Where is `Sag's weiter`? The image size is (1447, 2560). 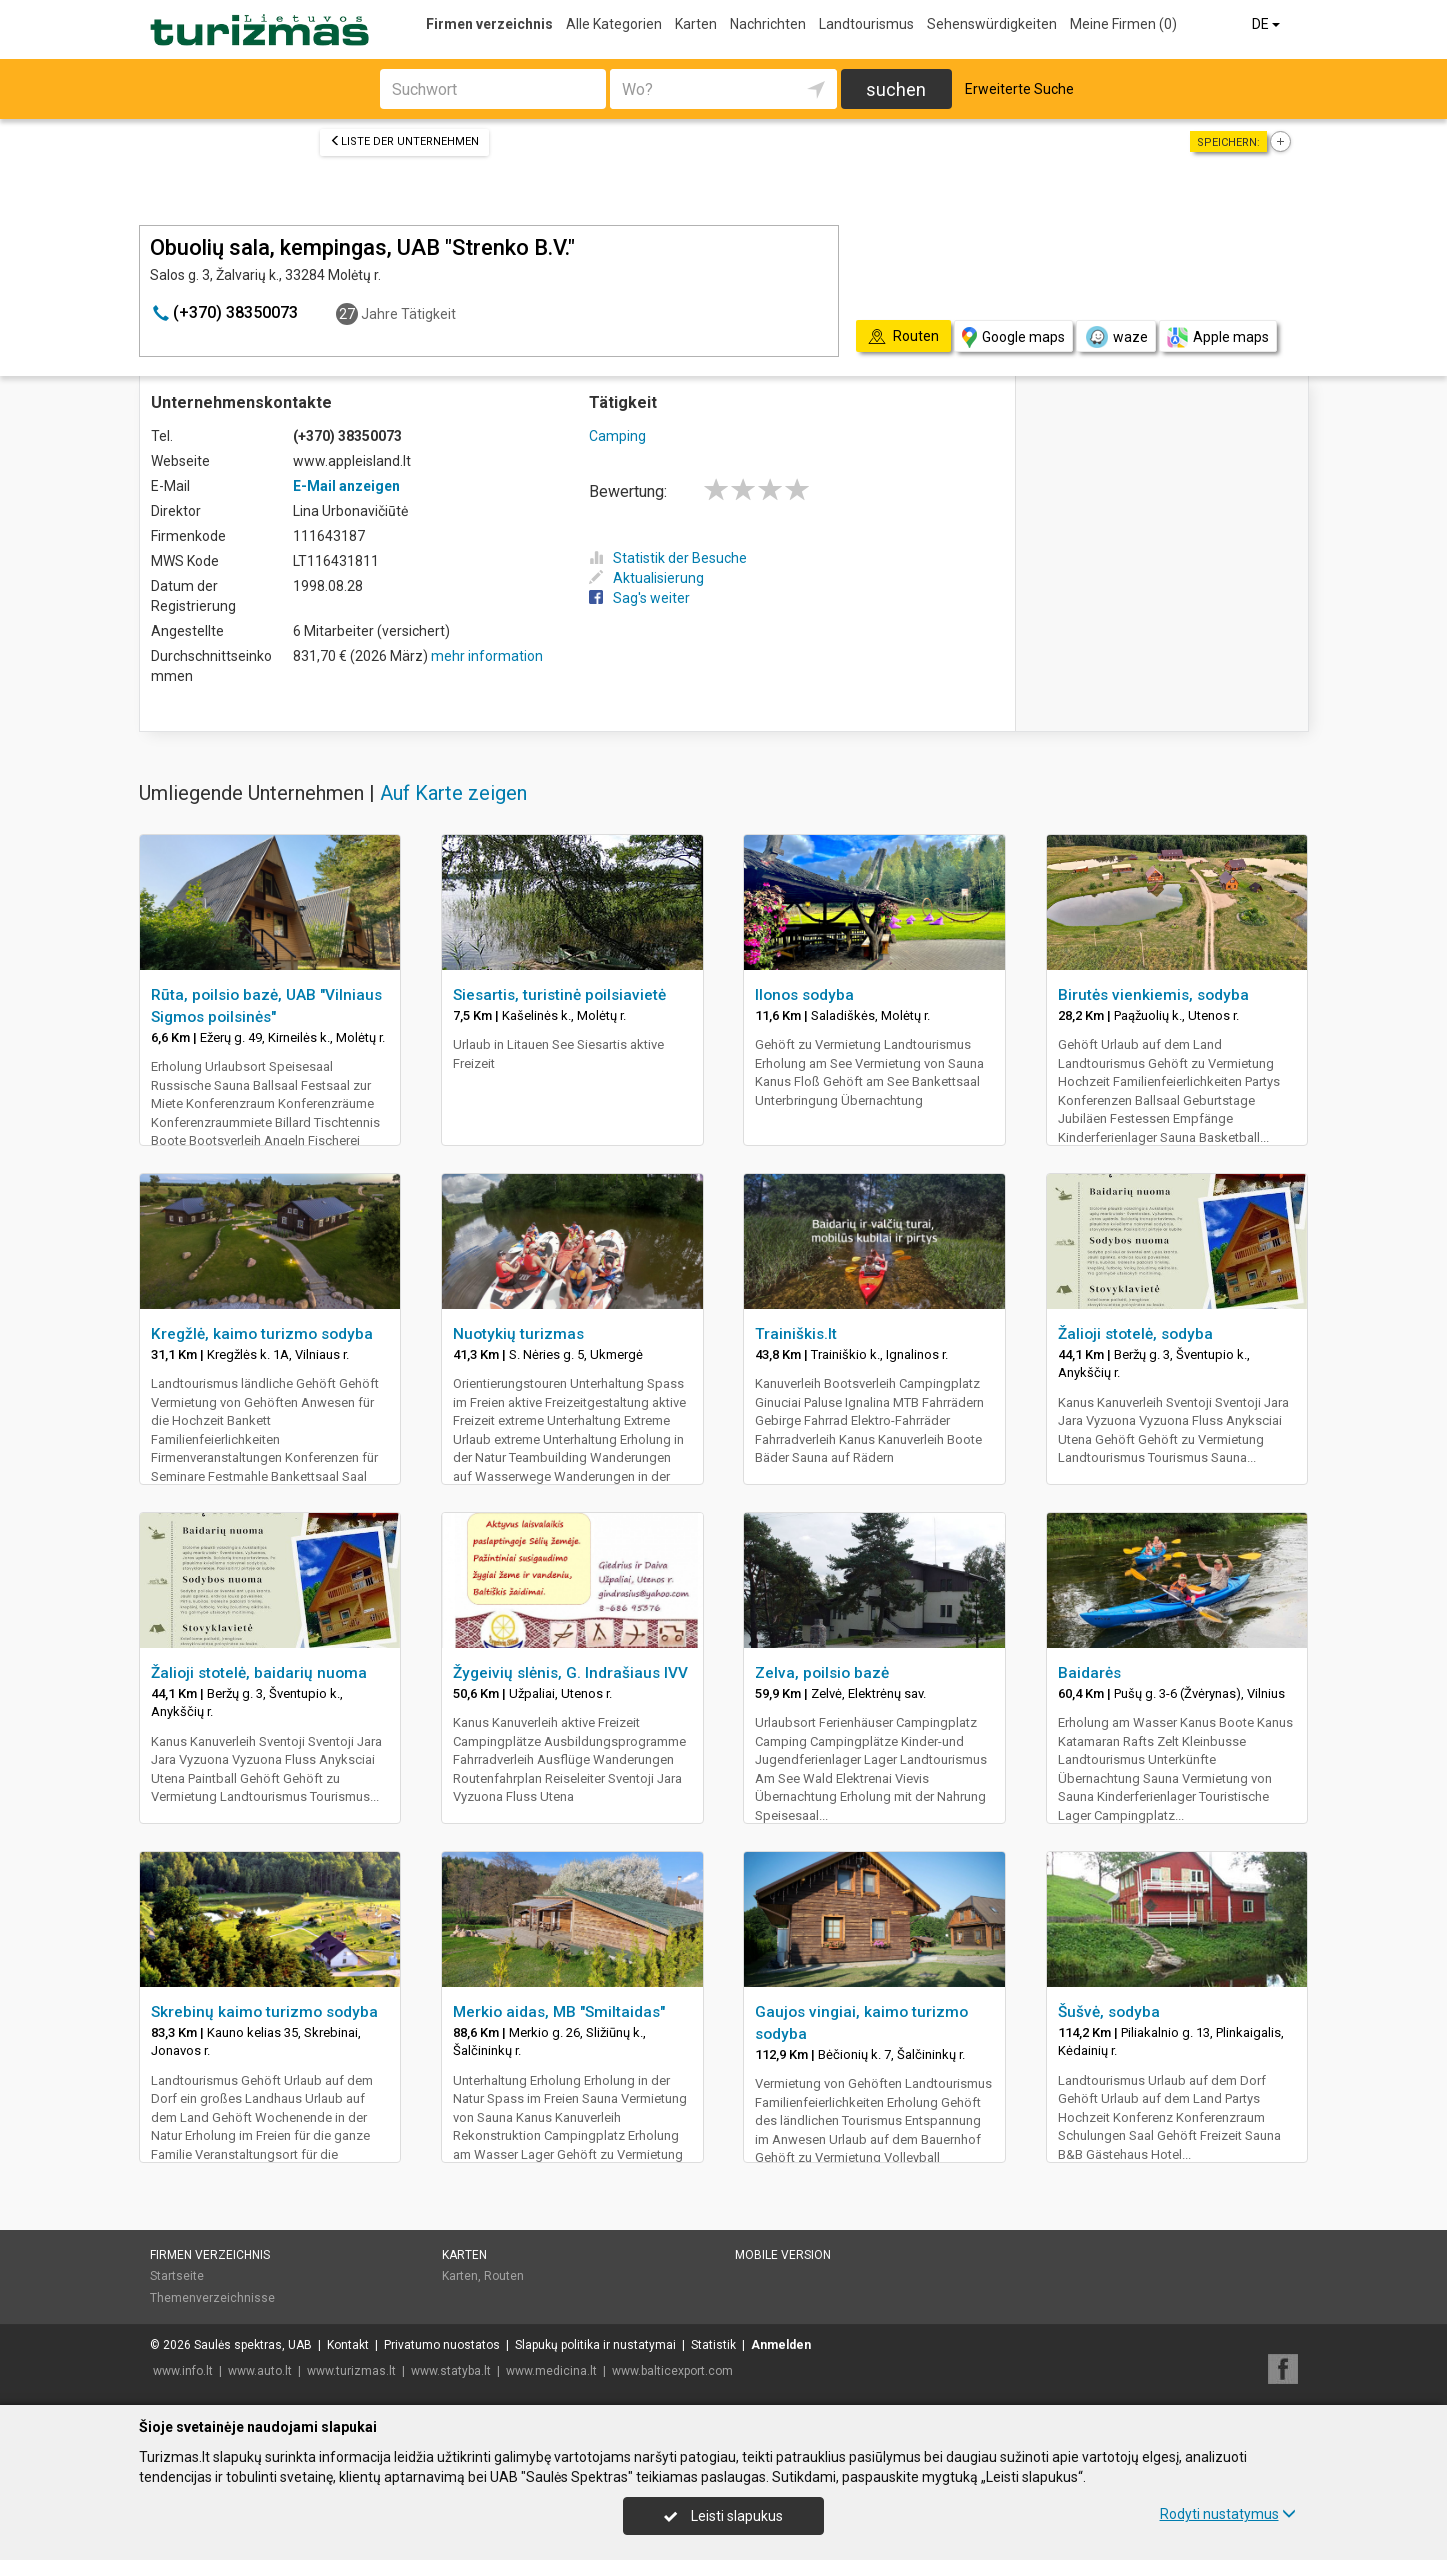 Sag's weiter is located at coordinates (639, 598).